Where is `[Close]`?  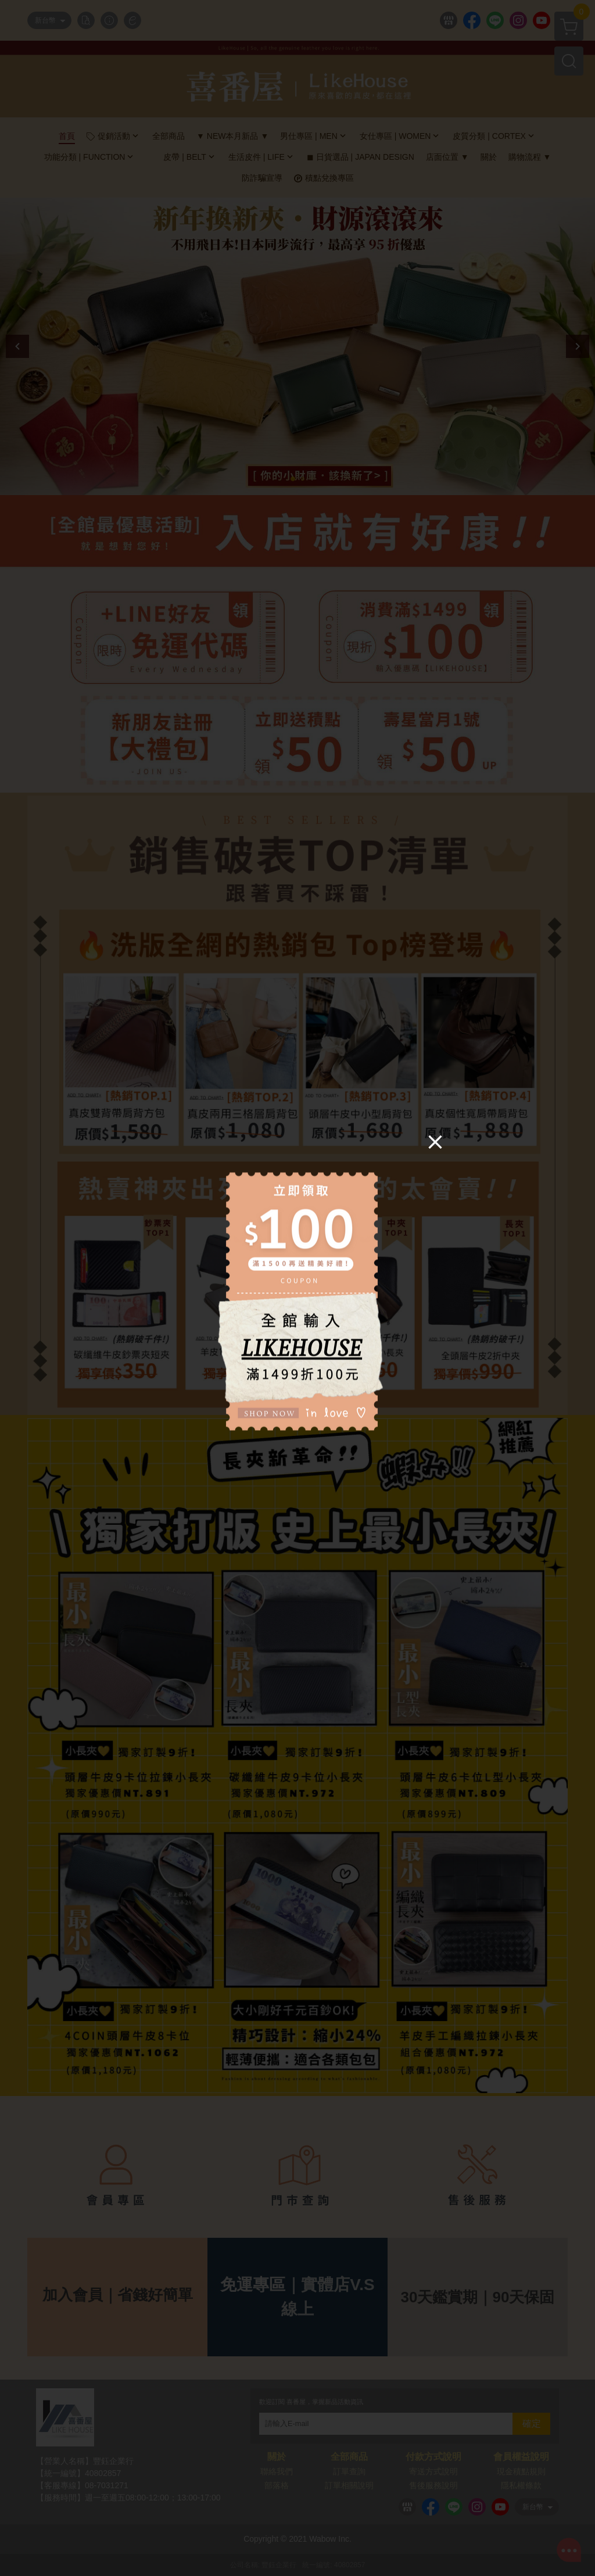 [Close] is located at coordinates (435, 1141).